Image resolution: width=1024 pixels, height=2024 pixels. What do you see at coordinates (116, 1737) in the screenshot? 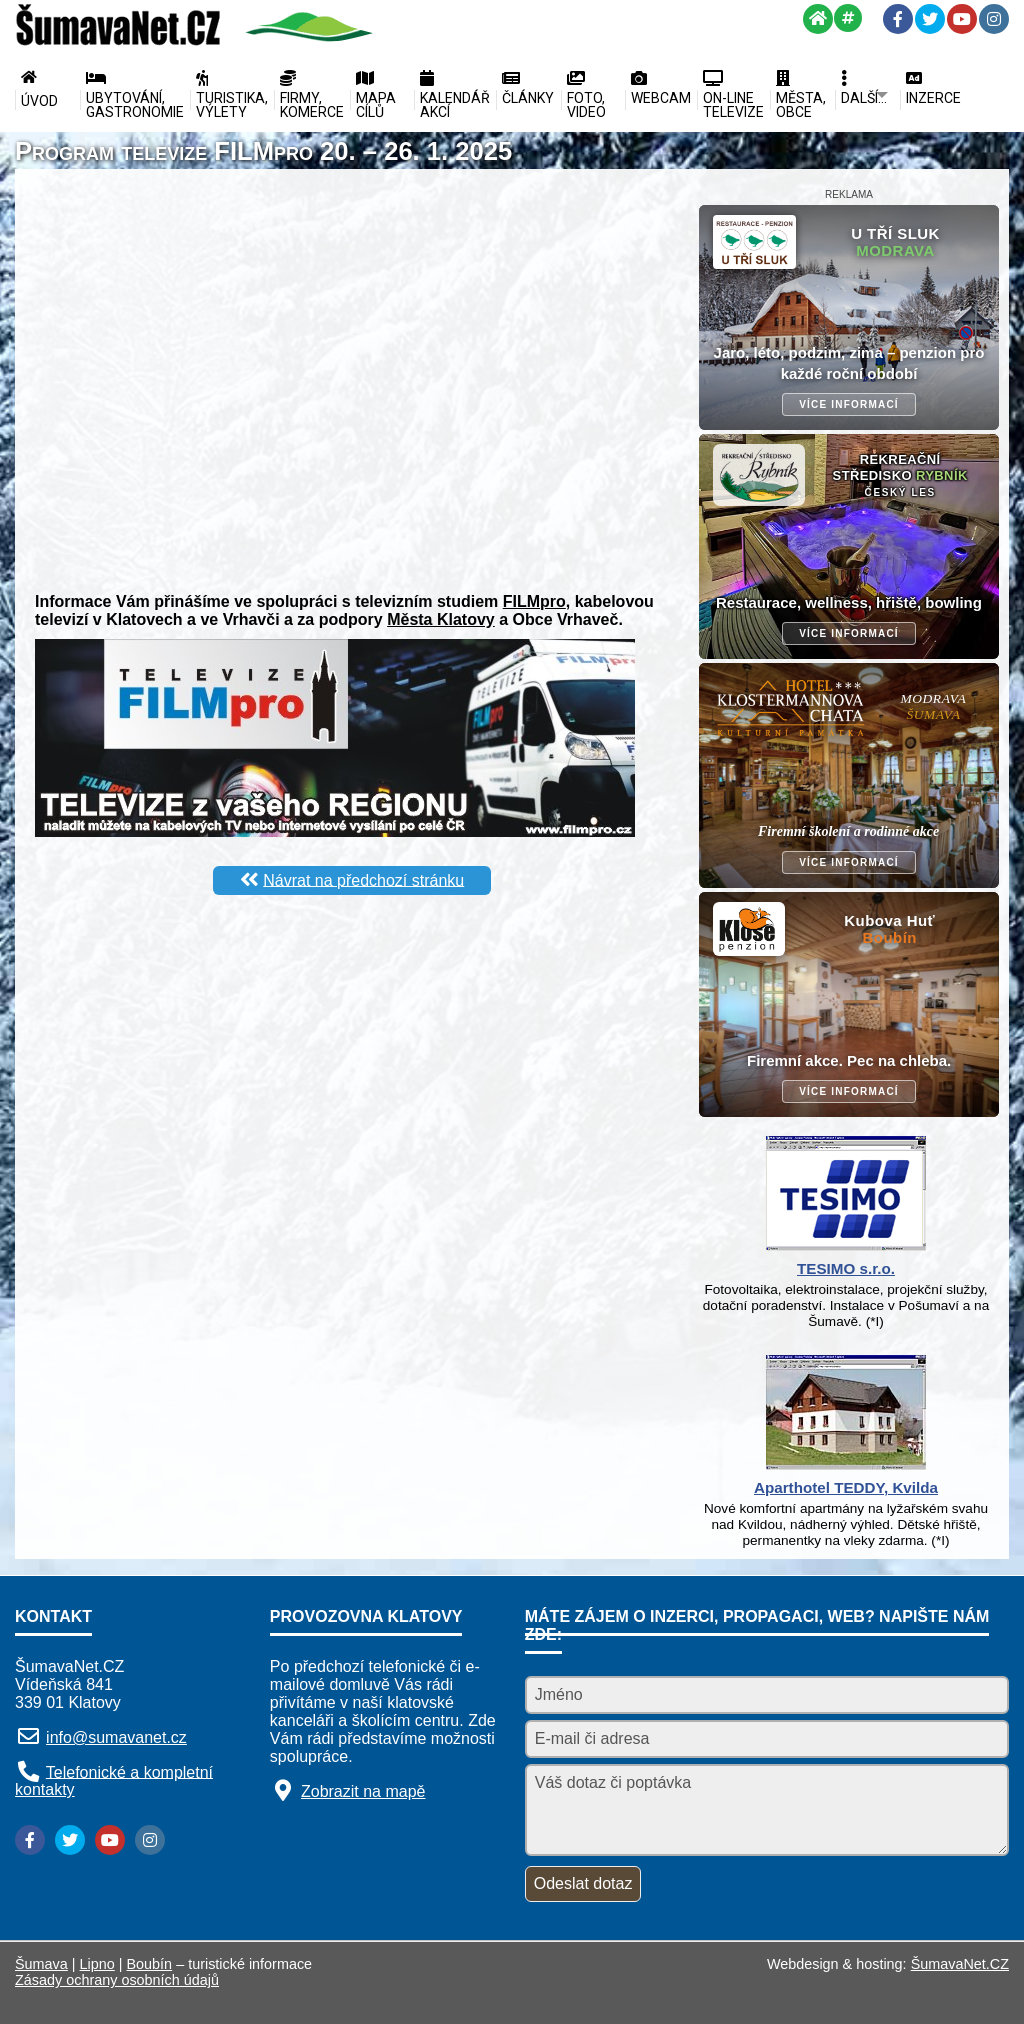
I see `info@sumavanet.cz` at bounding box center [116, 1737].